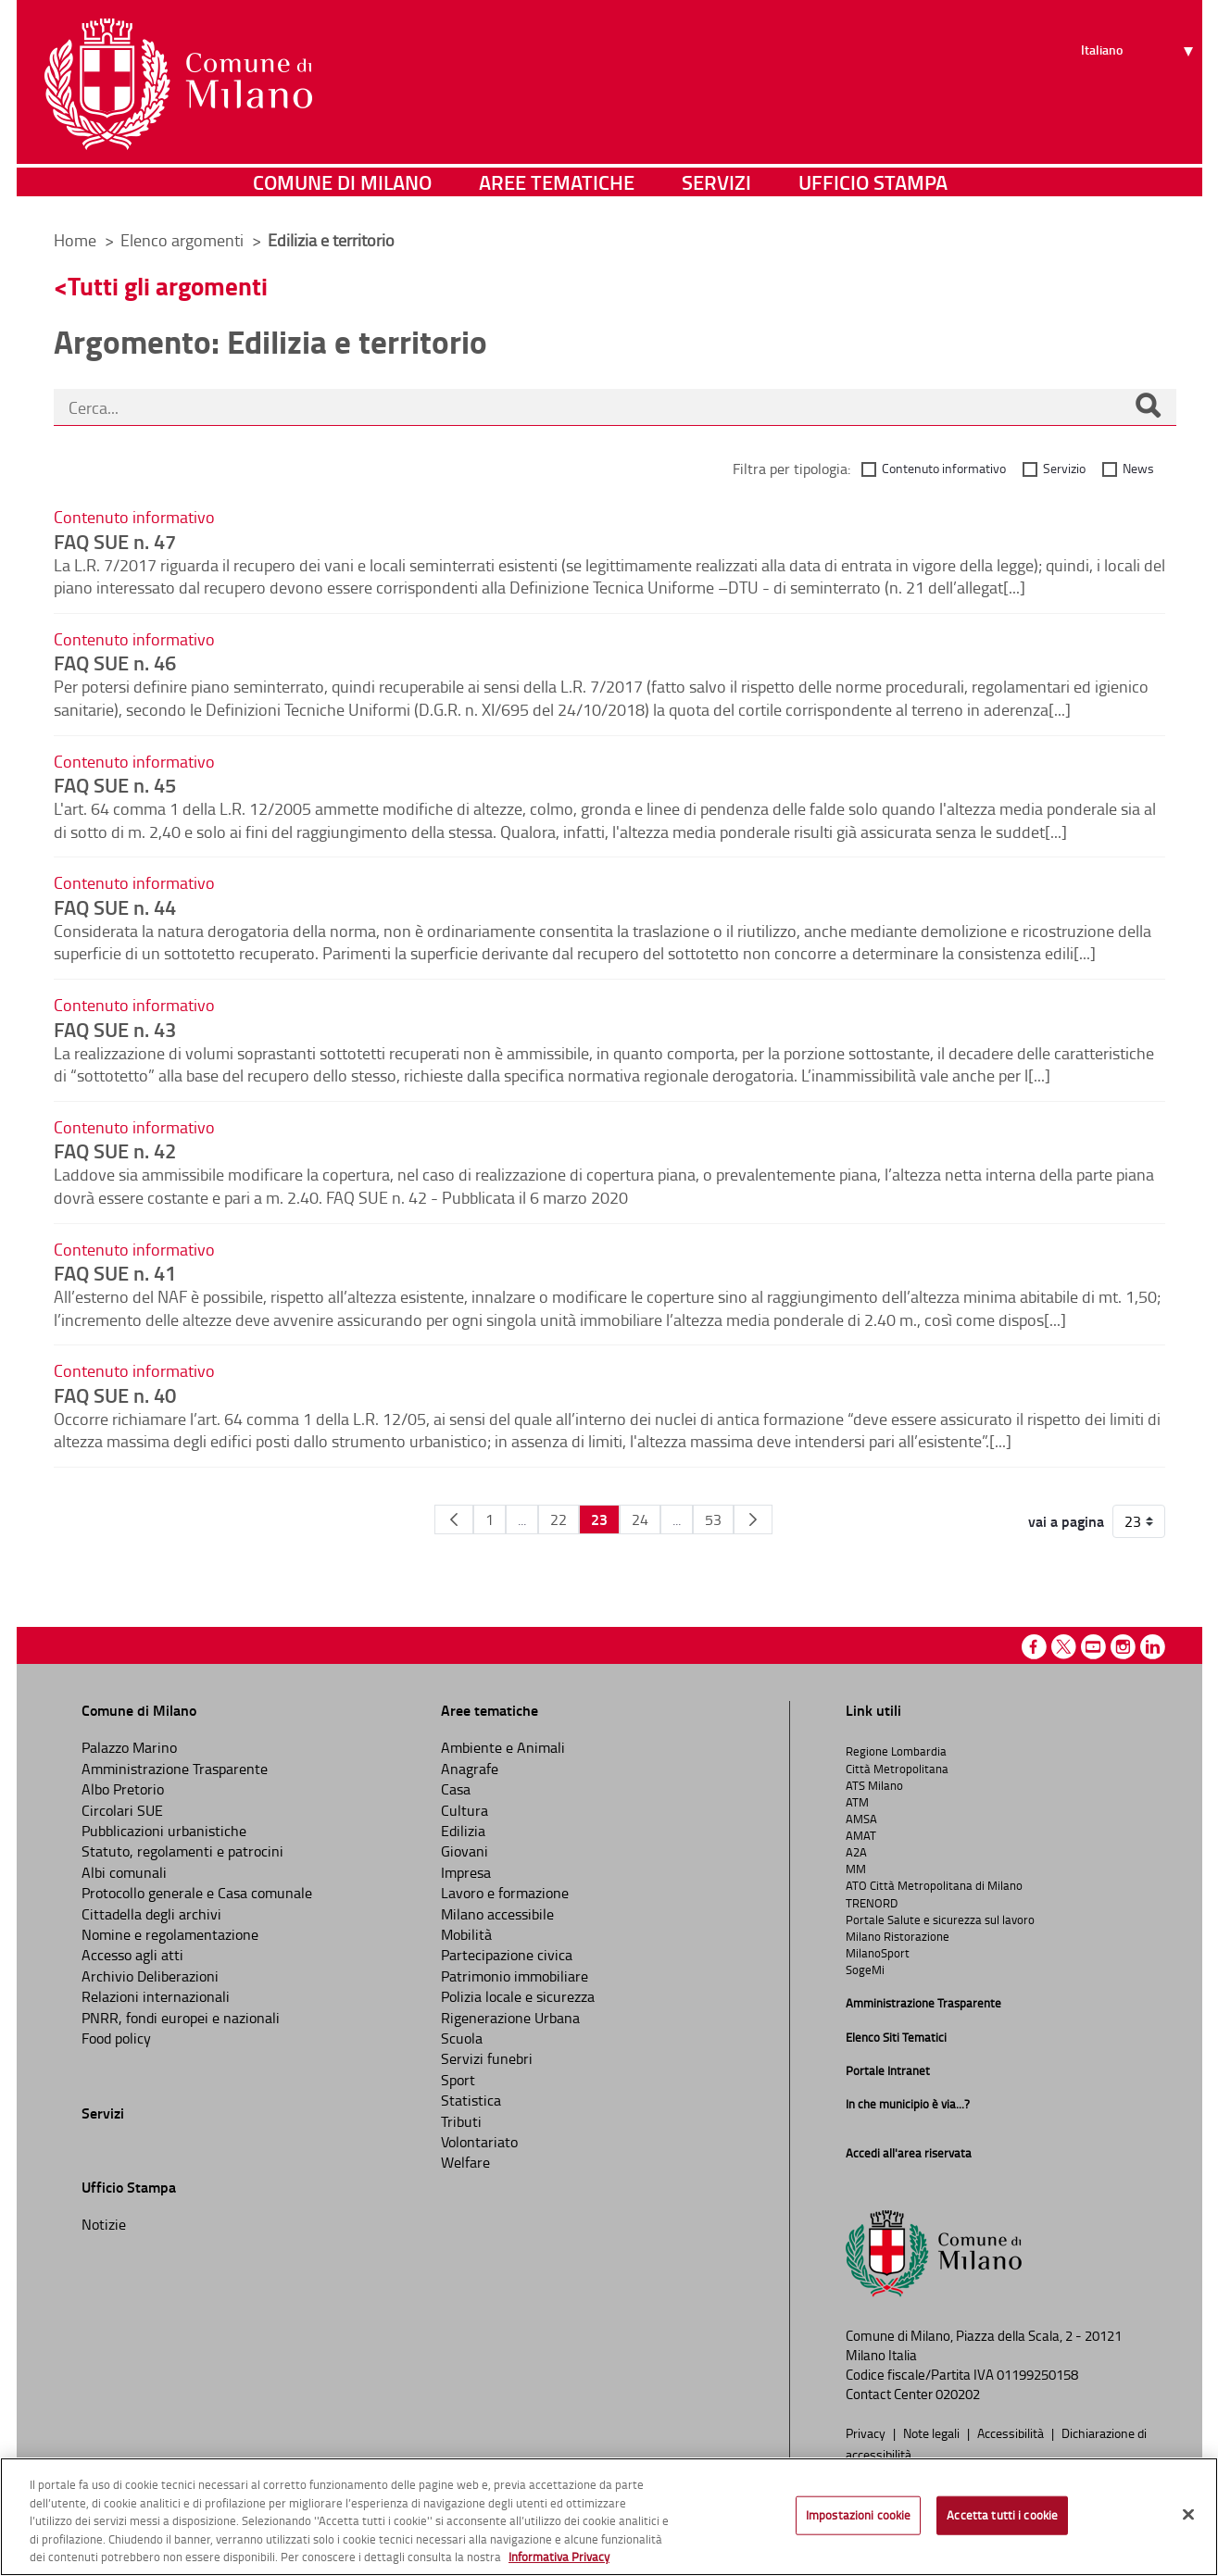 Image resolution: width=1218 pixels, height=2576 pixels. What do you see at coordinates (1140, 84) in the screenshot?
I see `[Seleziona lingua]` at bounding box center [1140, 84].